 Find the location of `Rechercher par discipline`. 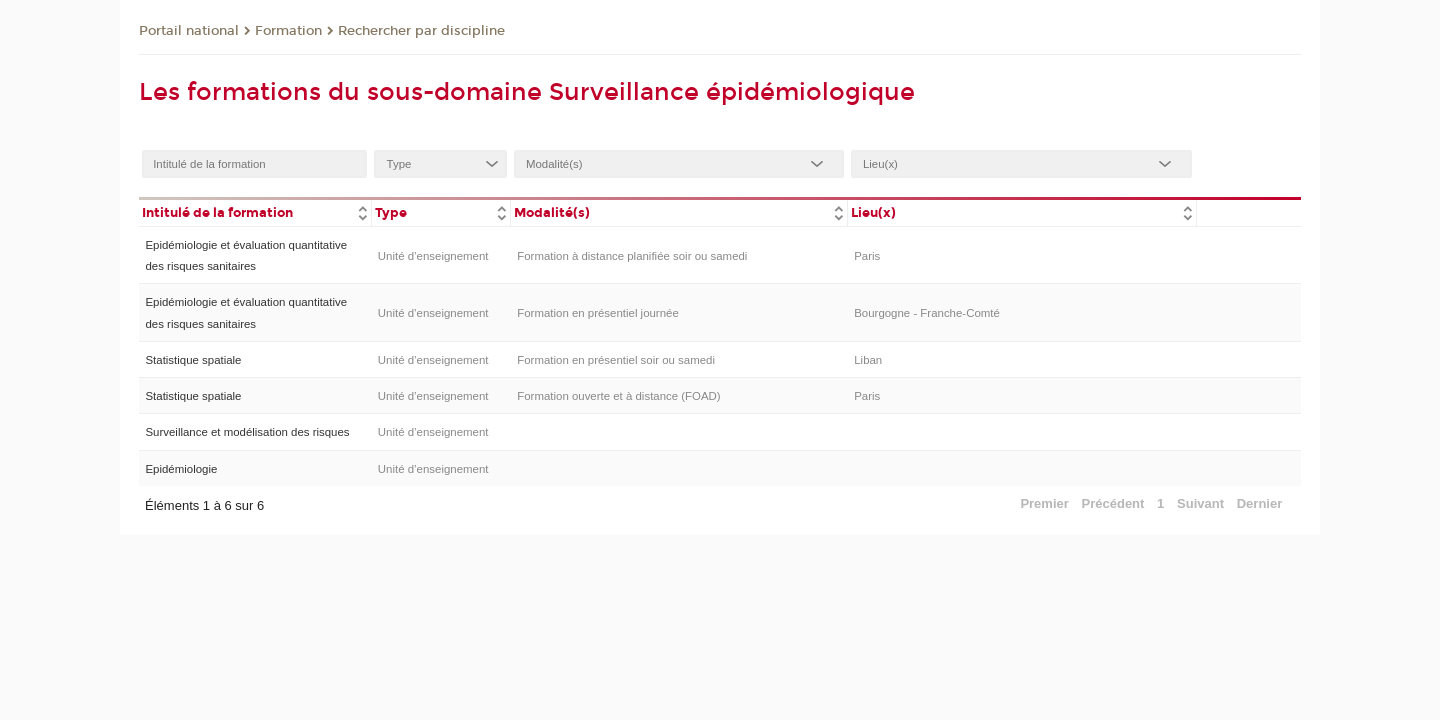

Rechercher par discipline is located at coordinates (421, 31).